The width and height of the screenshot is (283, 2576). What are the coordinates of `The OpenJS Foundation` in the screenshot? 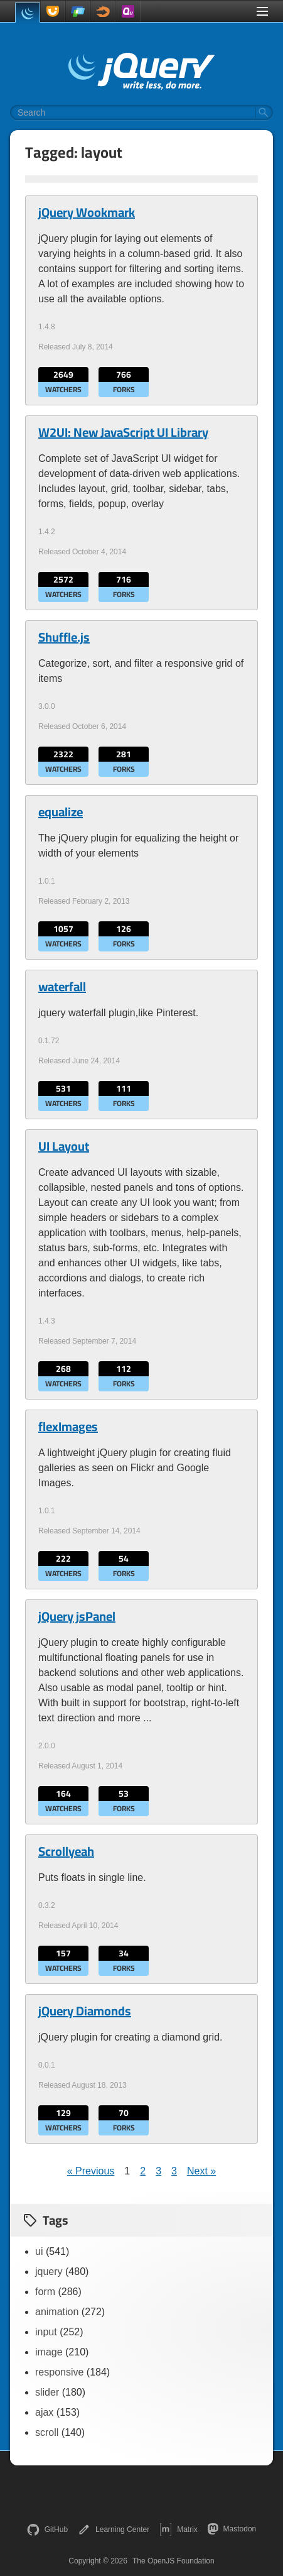 It's located at (173, 2561).